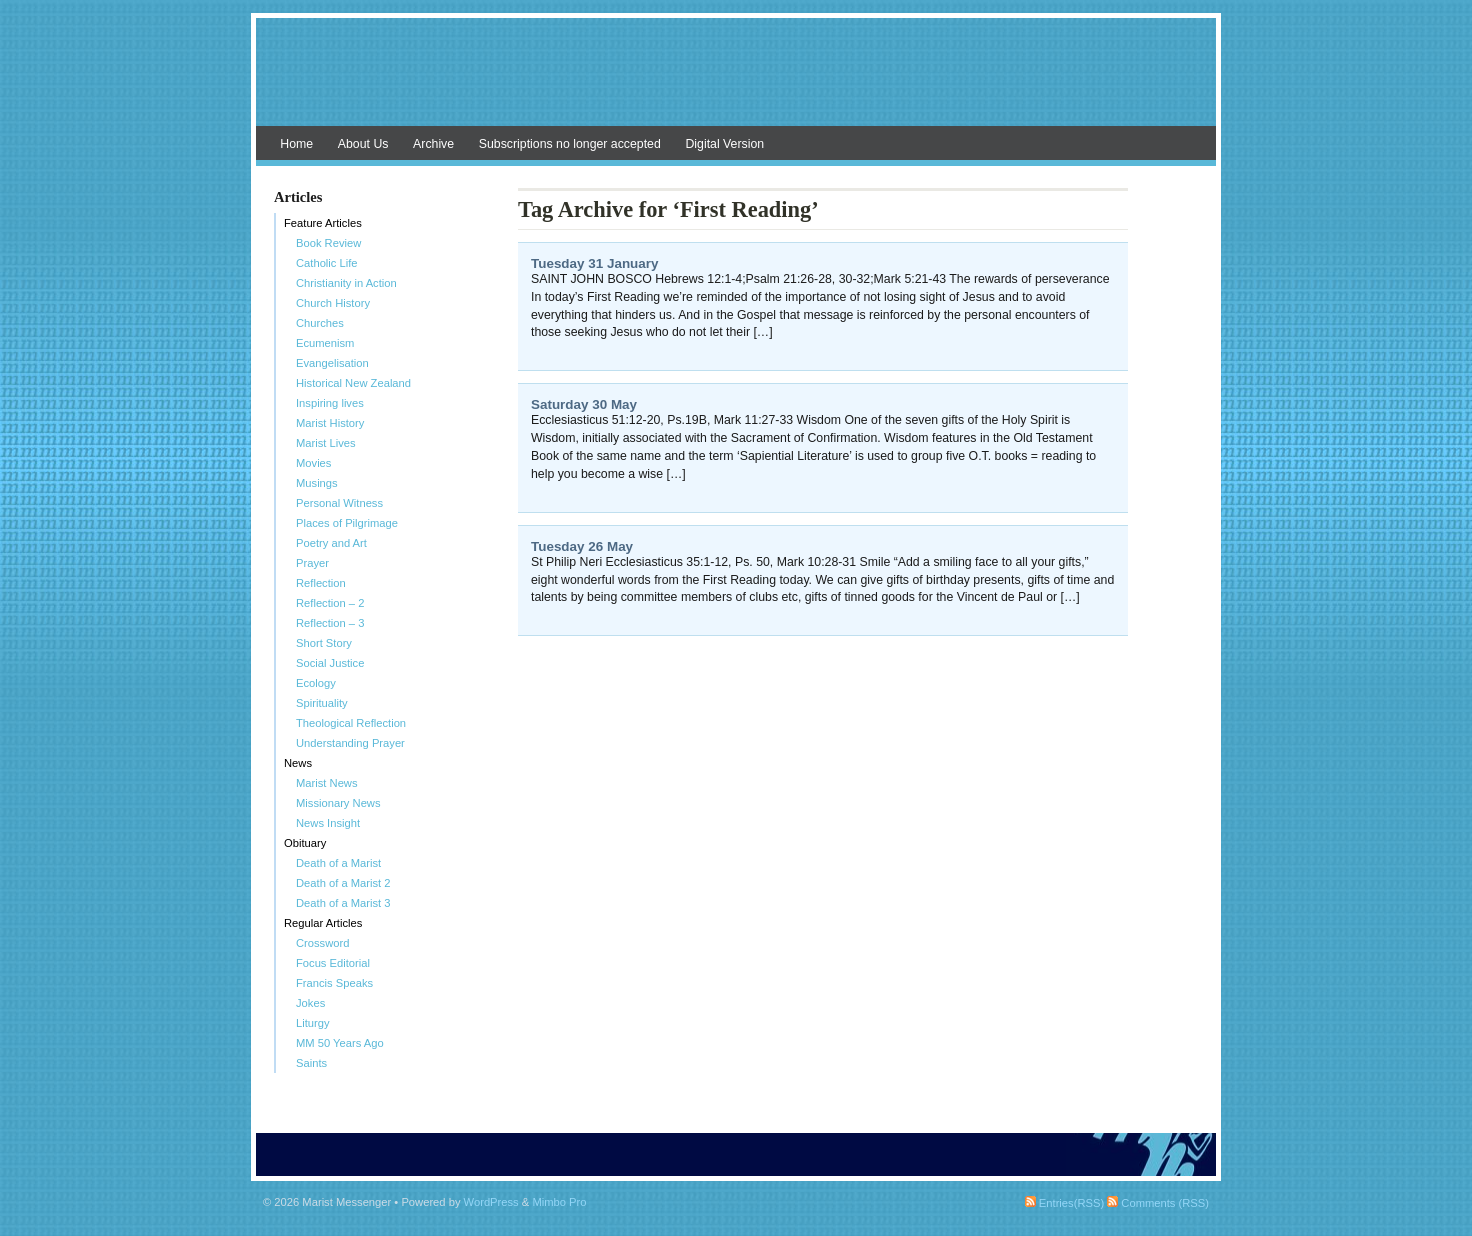 This screenshot has width=1472, height=1236. I want to click on News Insight, so click(328, 823).